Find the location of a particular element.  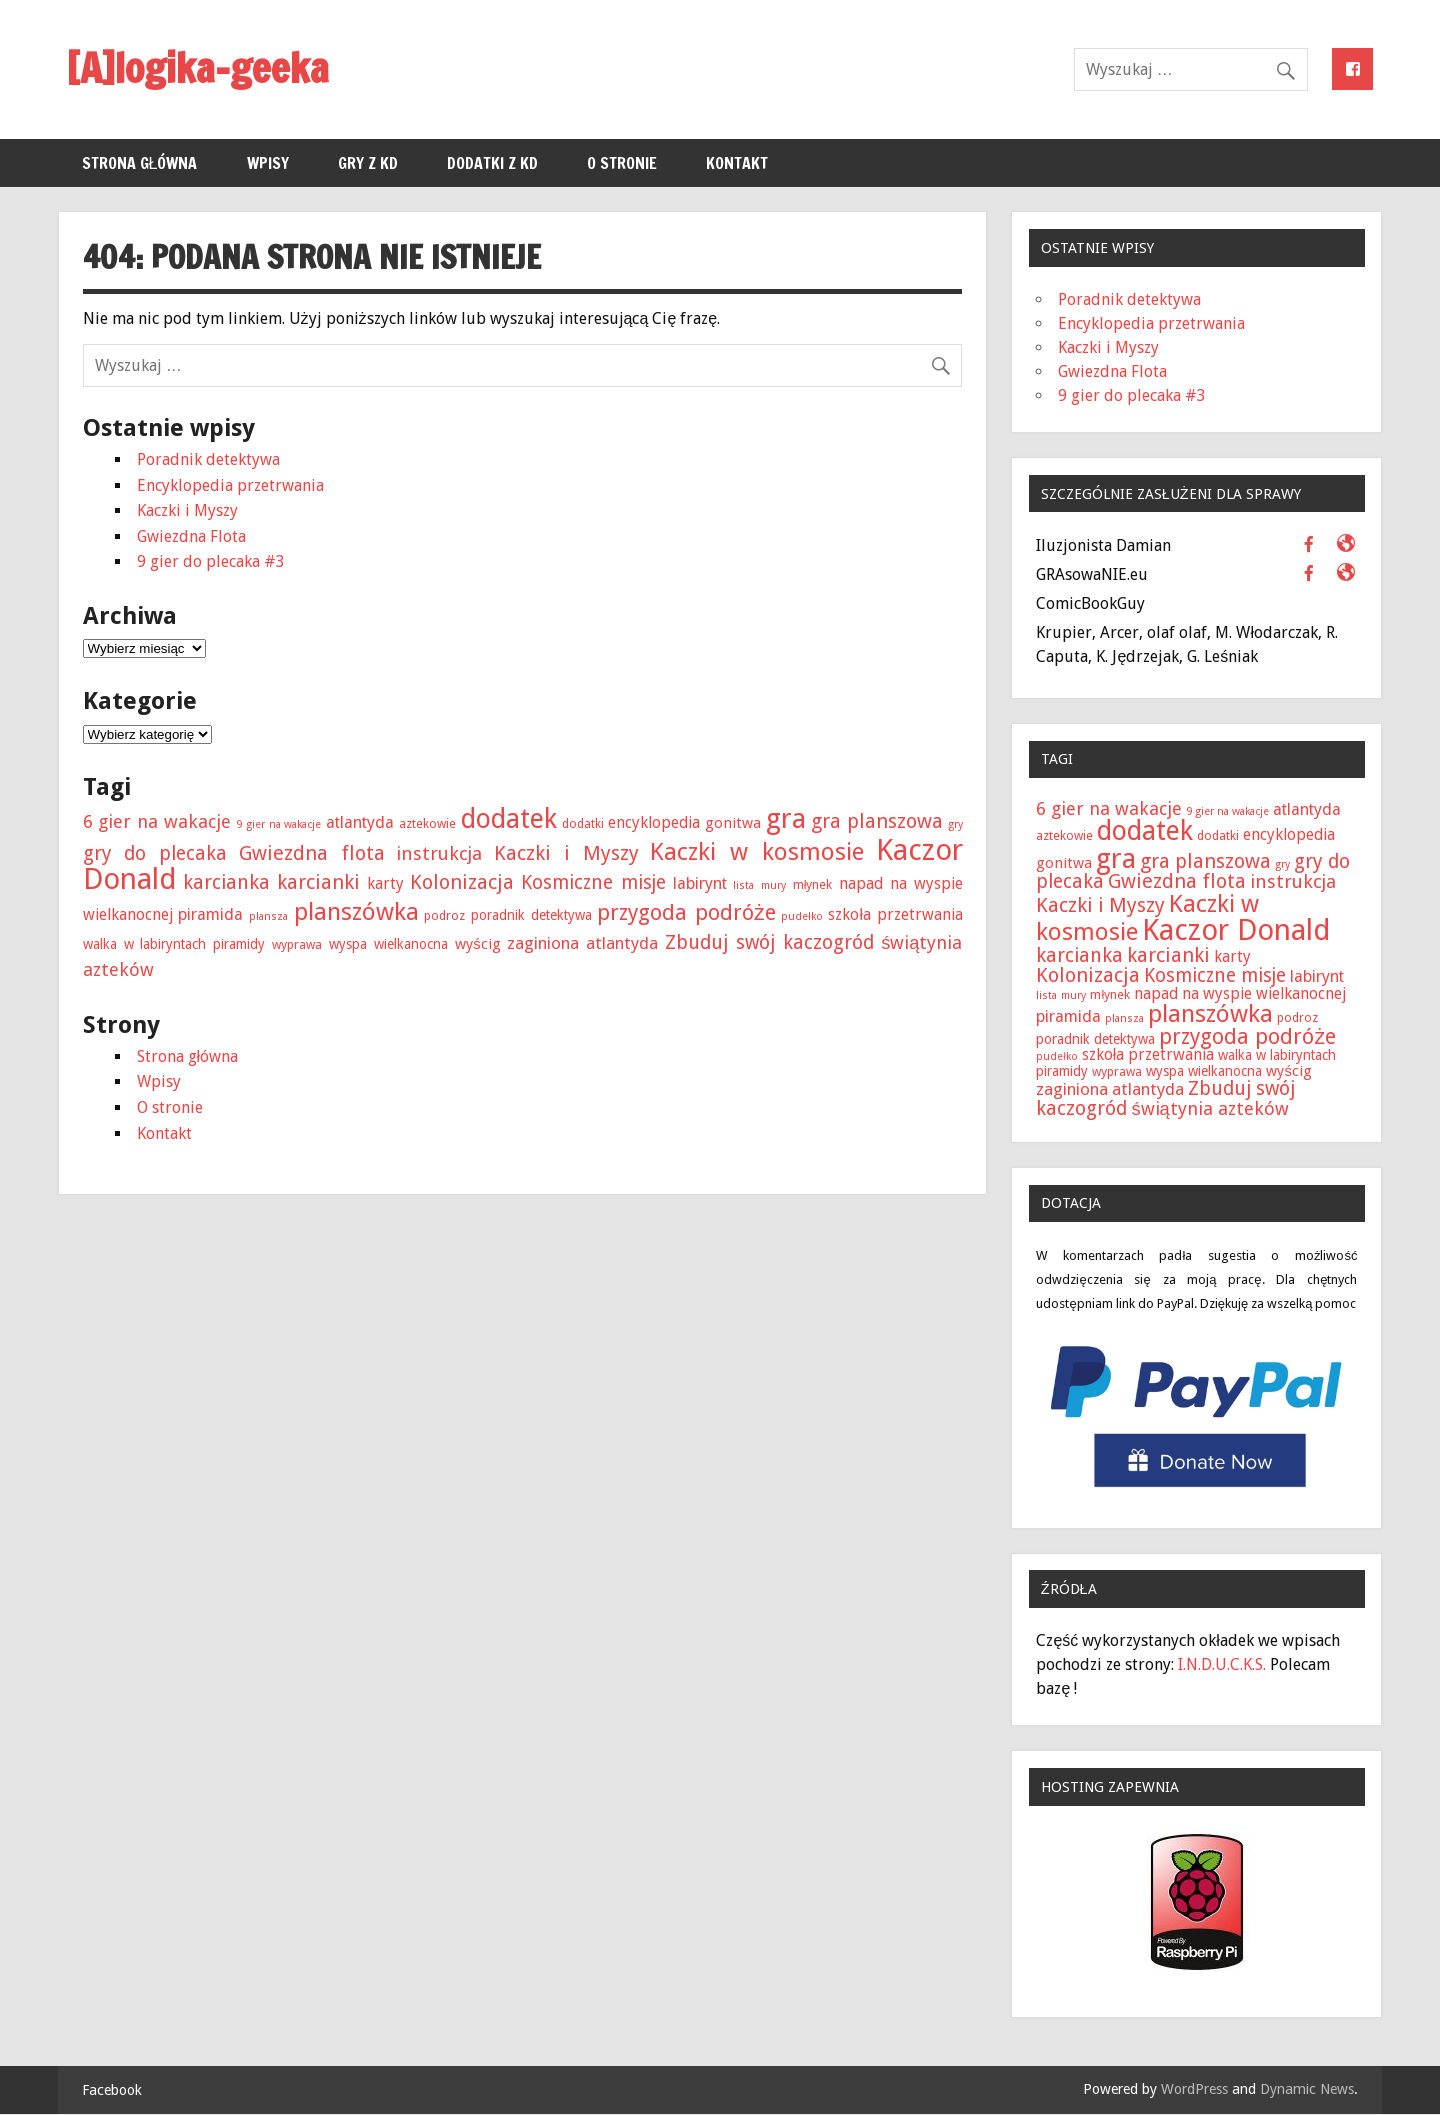

wyspa wielkanocna [wyspa wielkanocna (3 elementy)] is located at coordinates (388, 944).